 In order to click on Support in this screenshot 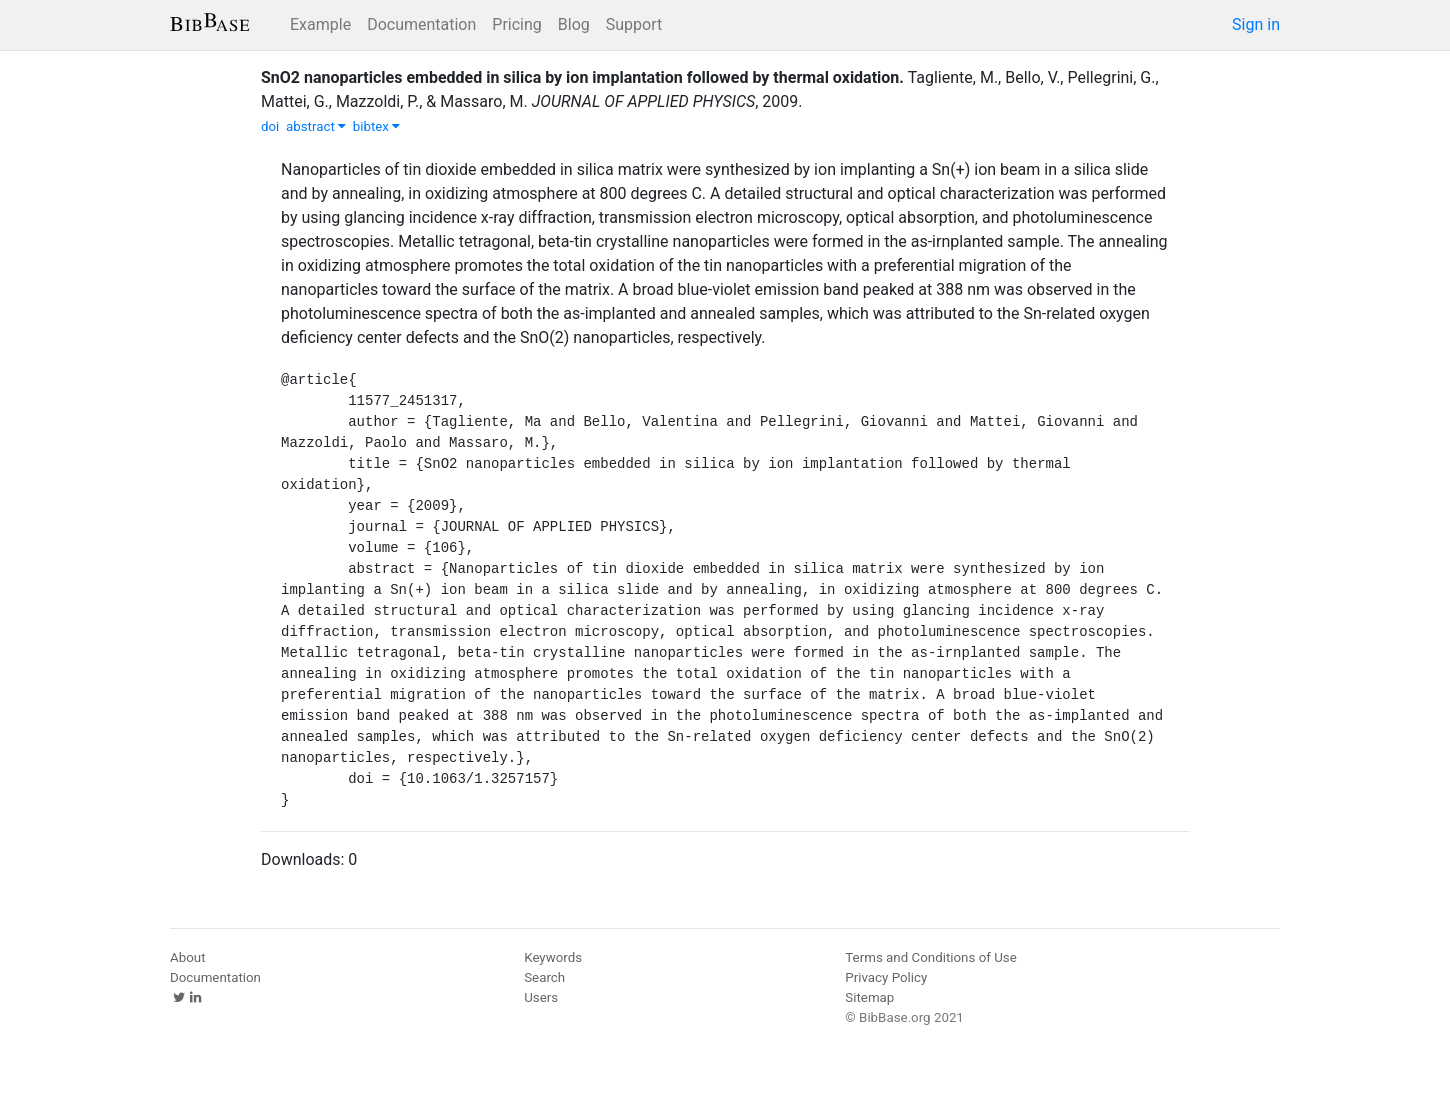, I will do `click(634, 24)`.